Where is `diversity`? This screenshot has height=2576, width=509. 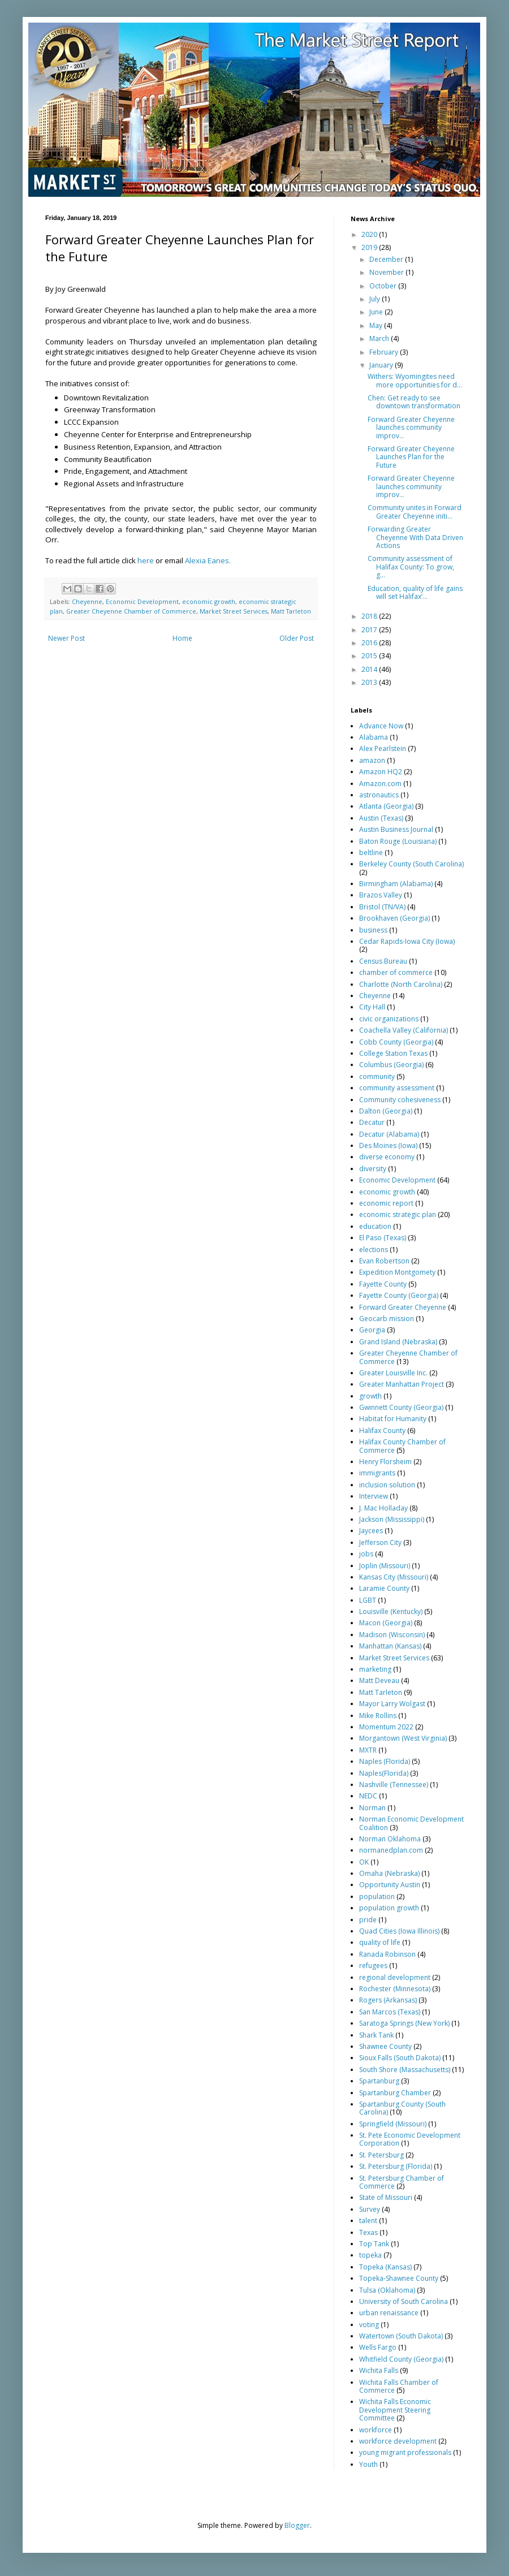 diversity is located at coordinates (372, 1168).